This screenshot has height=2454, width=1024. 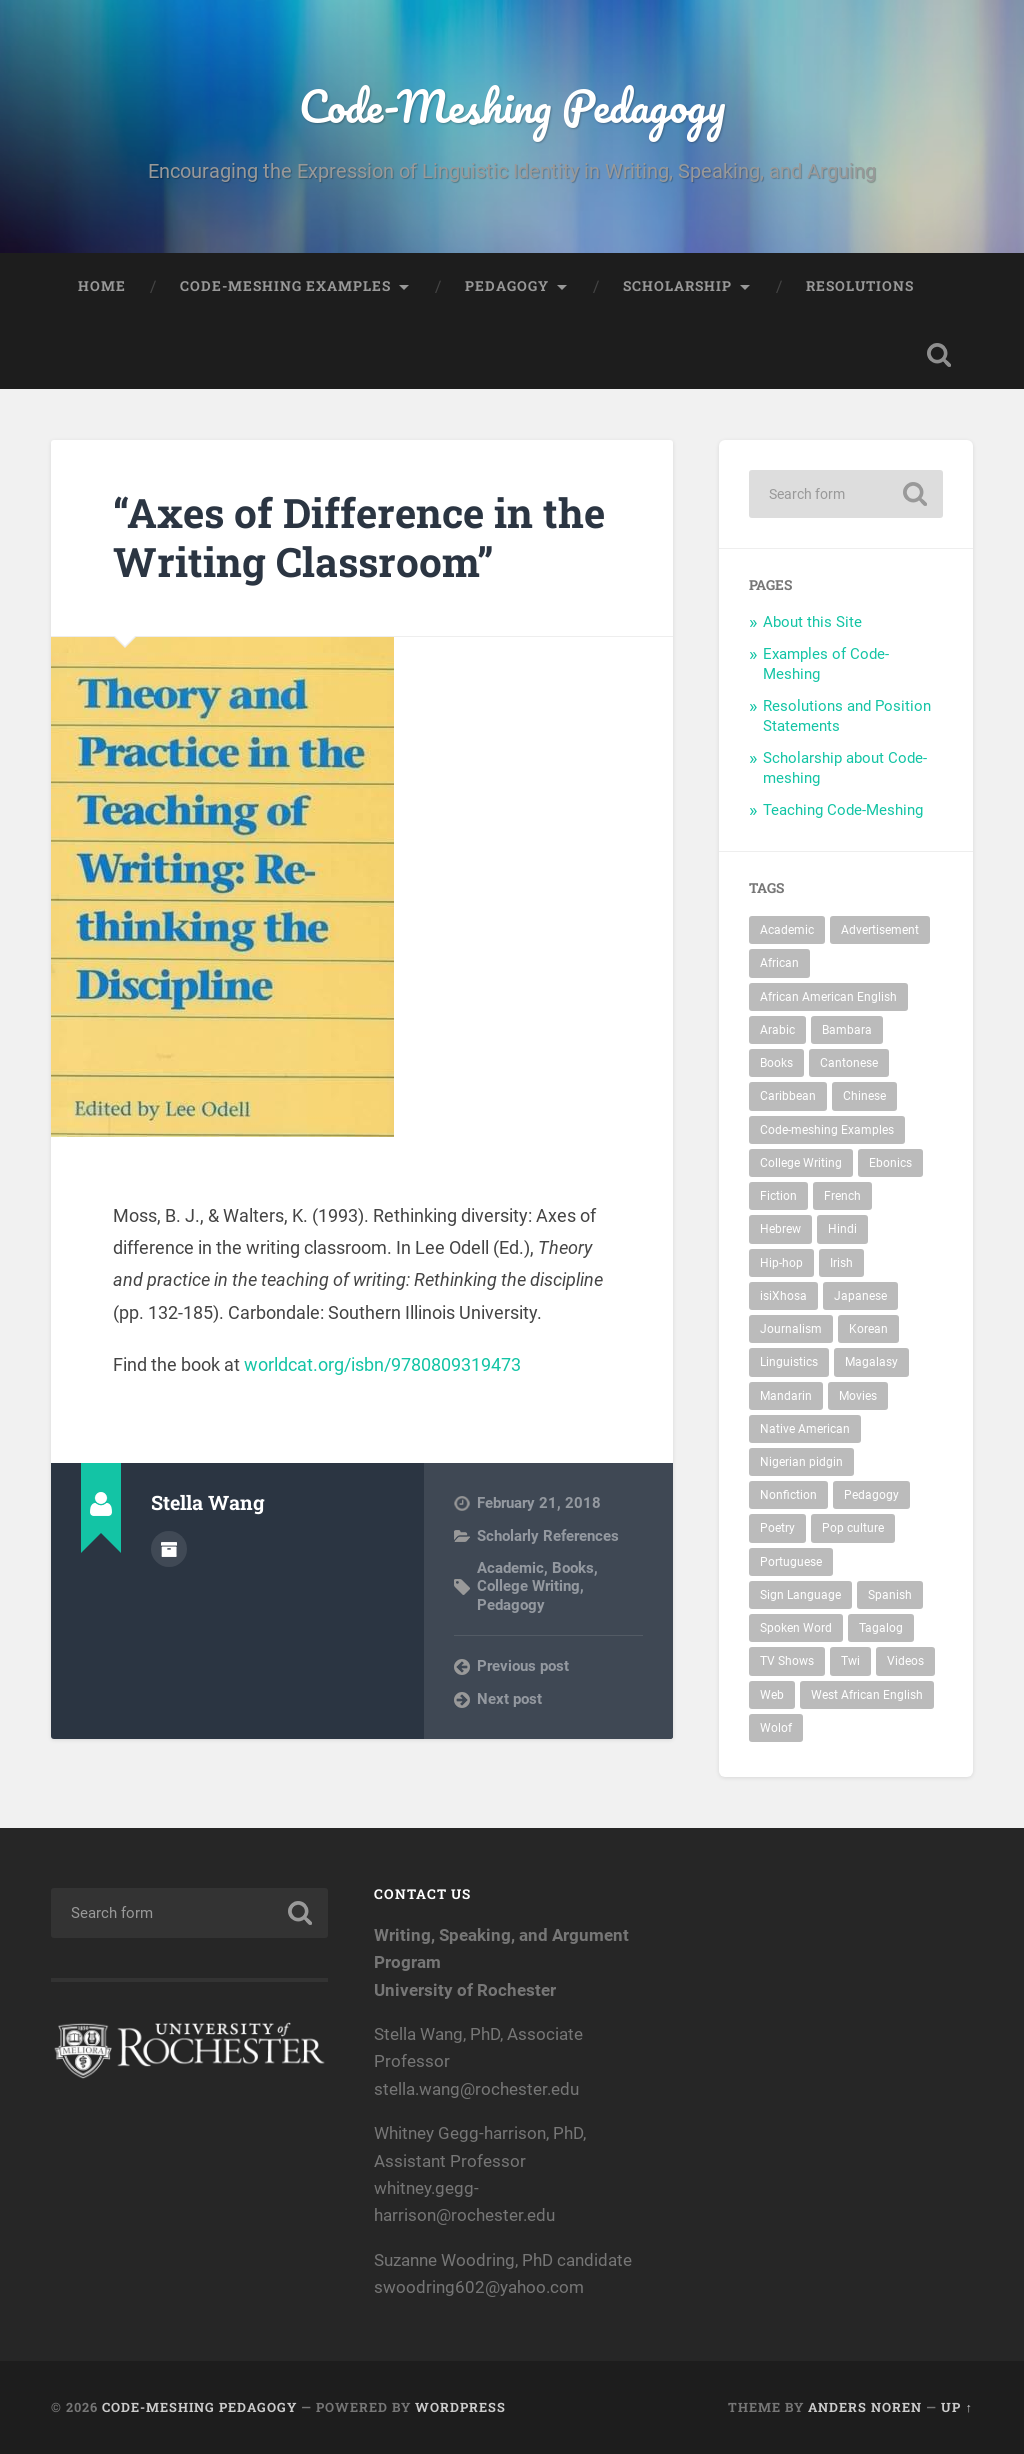 What do you see at coordinates (805, 1429) in the screenshot?
I see `Native American [Native American (2 items)]` at bounding box center [805, 1429].